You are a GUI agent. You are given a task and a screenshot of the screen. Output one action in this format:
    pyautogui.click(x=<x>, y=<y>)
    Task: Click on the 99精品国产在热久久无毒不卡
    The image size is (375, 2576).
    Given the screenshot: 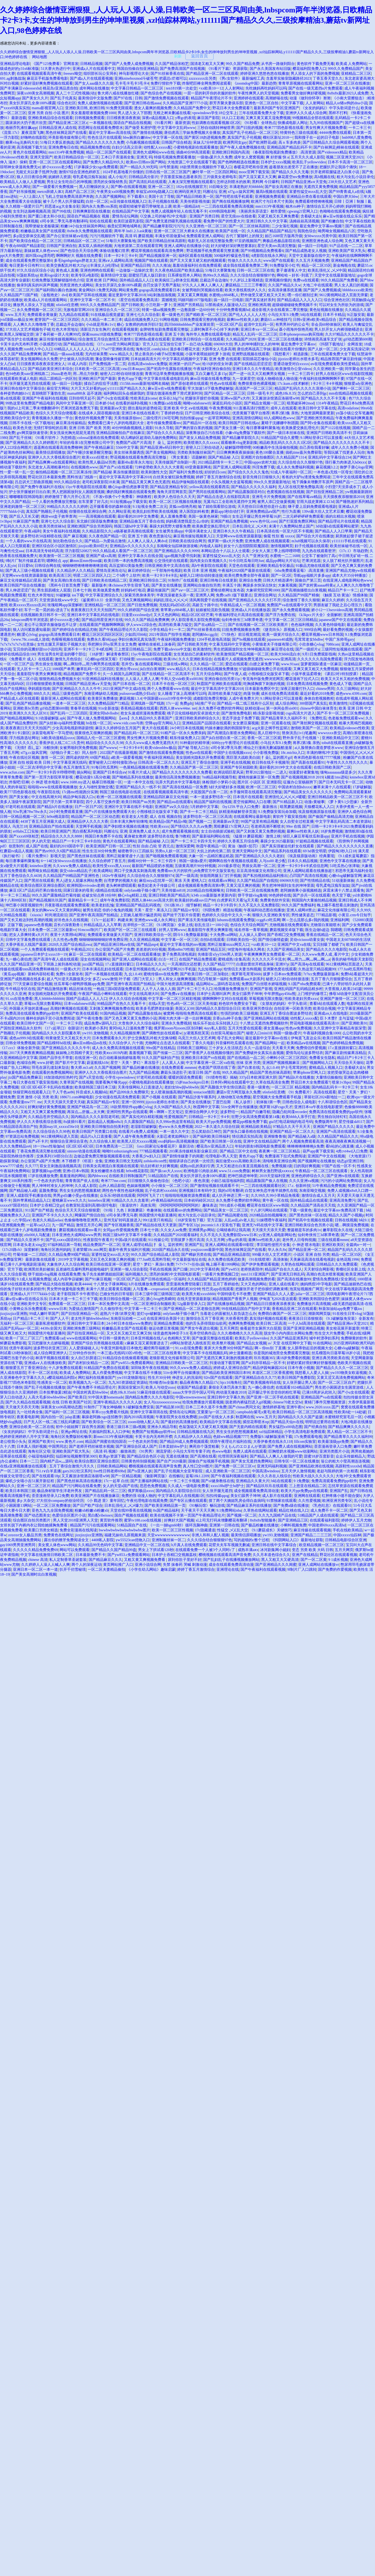 What is the action you would take?
    pyautogui.click(x=122, y=1004)
    